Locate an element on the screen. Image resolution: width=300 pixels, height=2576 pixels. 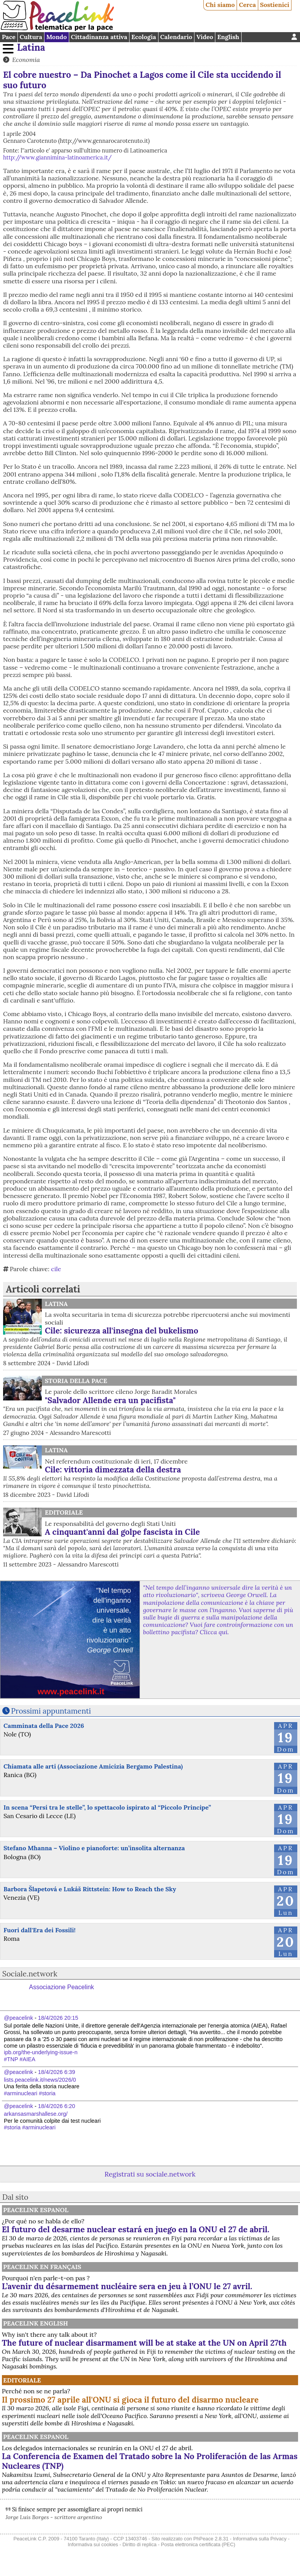
Registrati su sociale.network is located at coordinates (149, 2174).